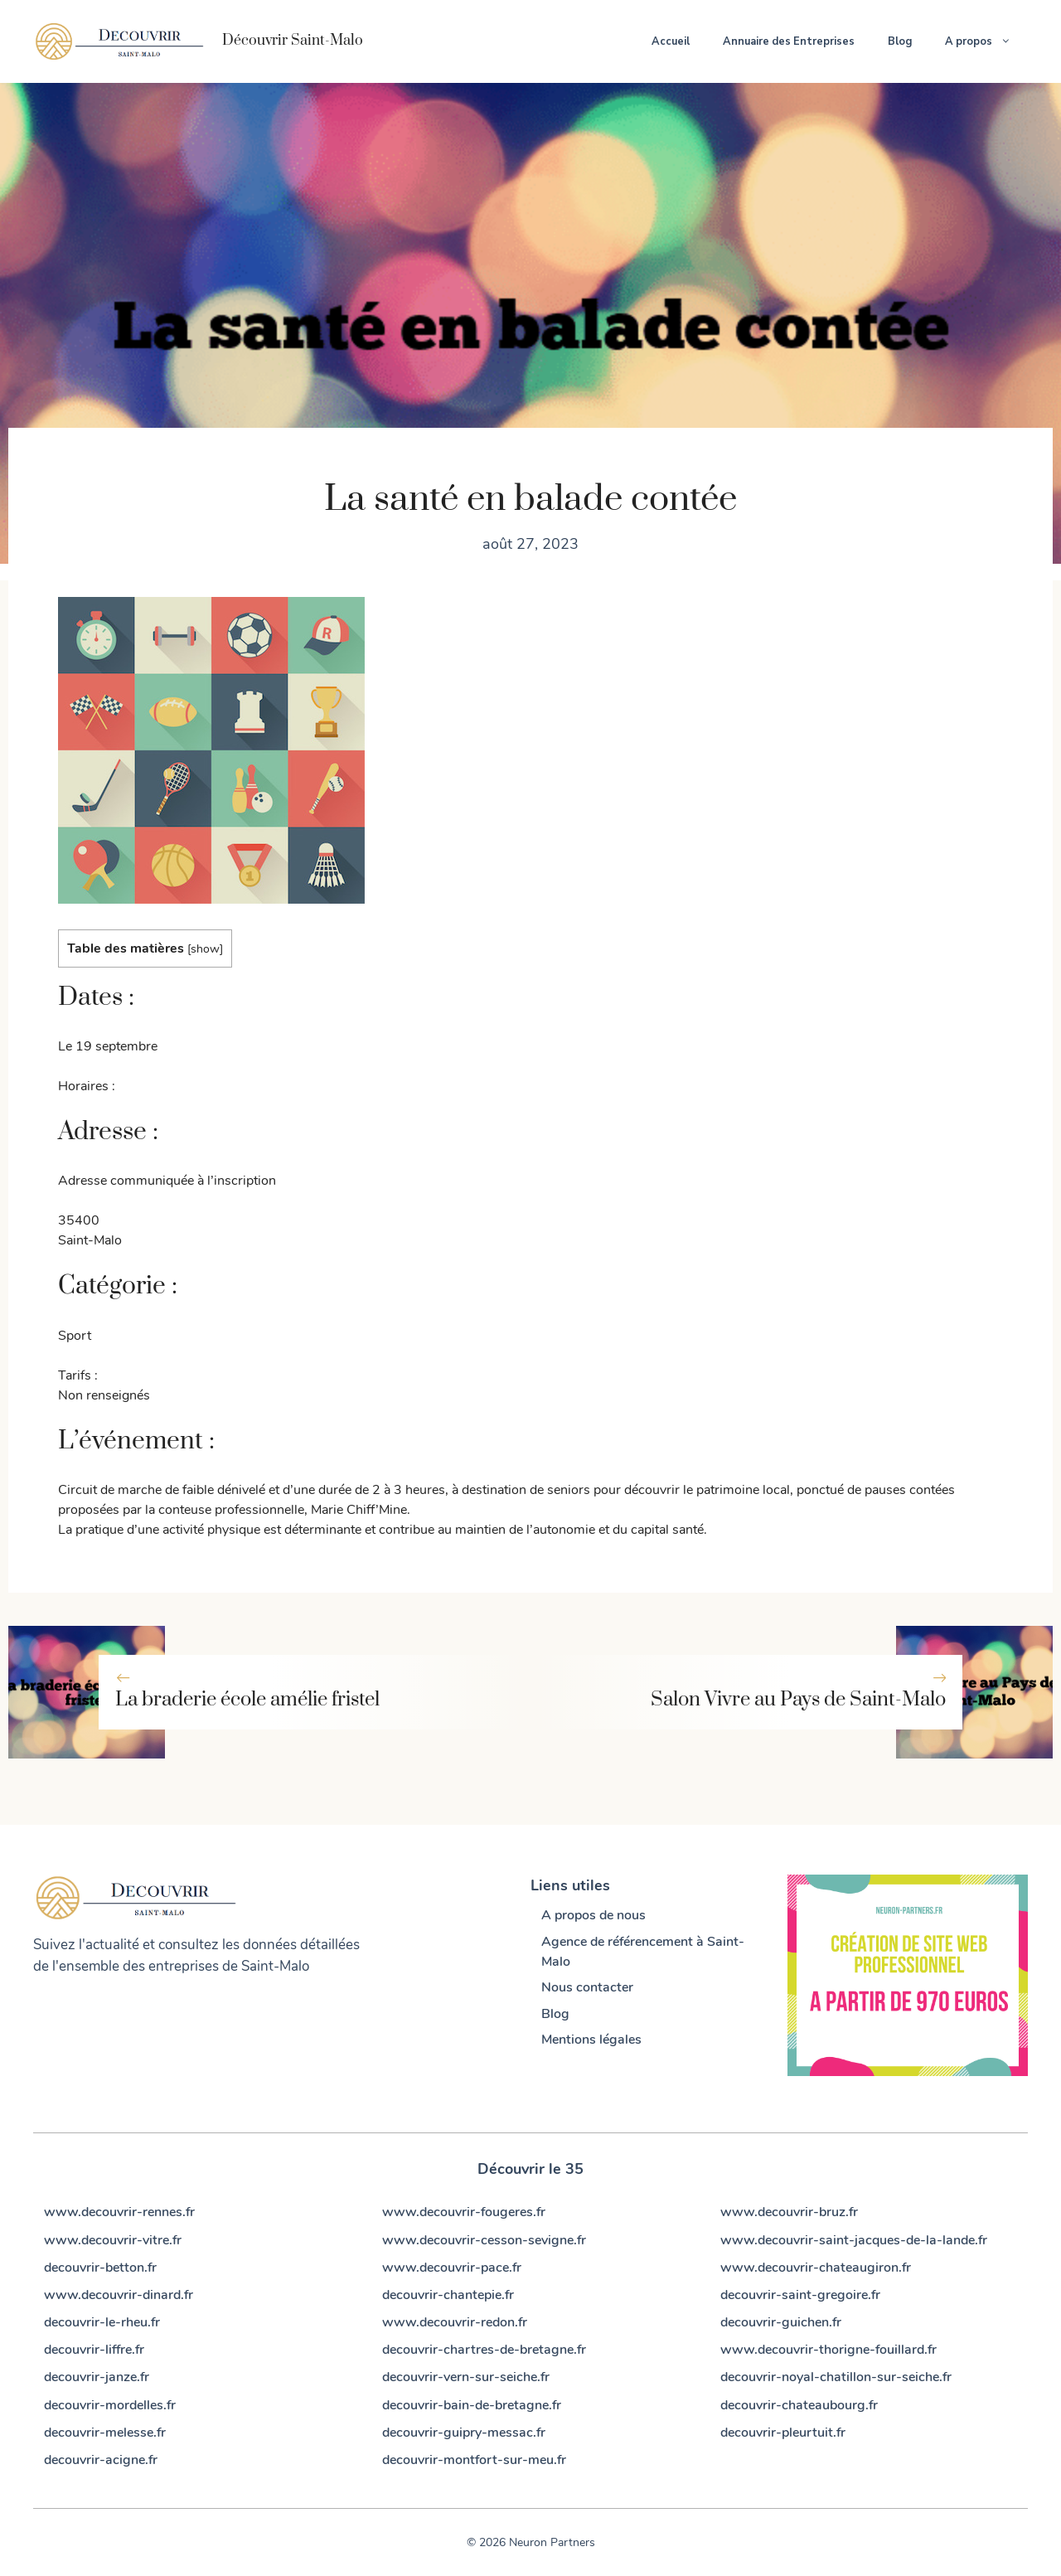 The image size is (1061, 2576). What do you see at coordinates (451, 2267) in the screenshot?
I see `www.decouvrir-pace.fr` at bounding box center [451, 2267].